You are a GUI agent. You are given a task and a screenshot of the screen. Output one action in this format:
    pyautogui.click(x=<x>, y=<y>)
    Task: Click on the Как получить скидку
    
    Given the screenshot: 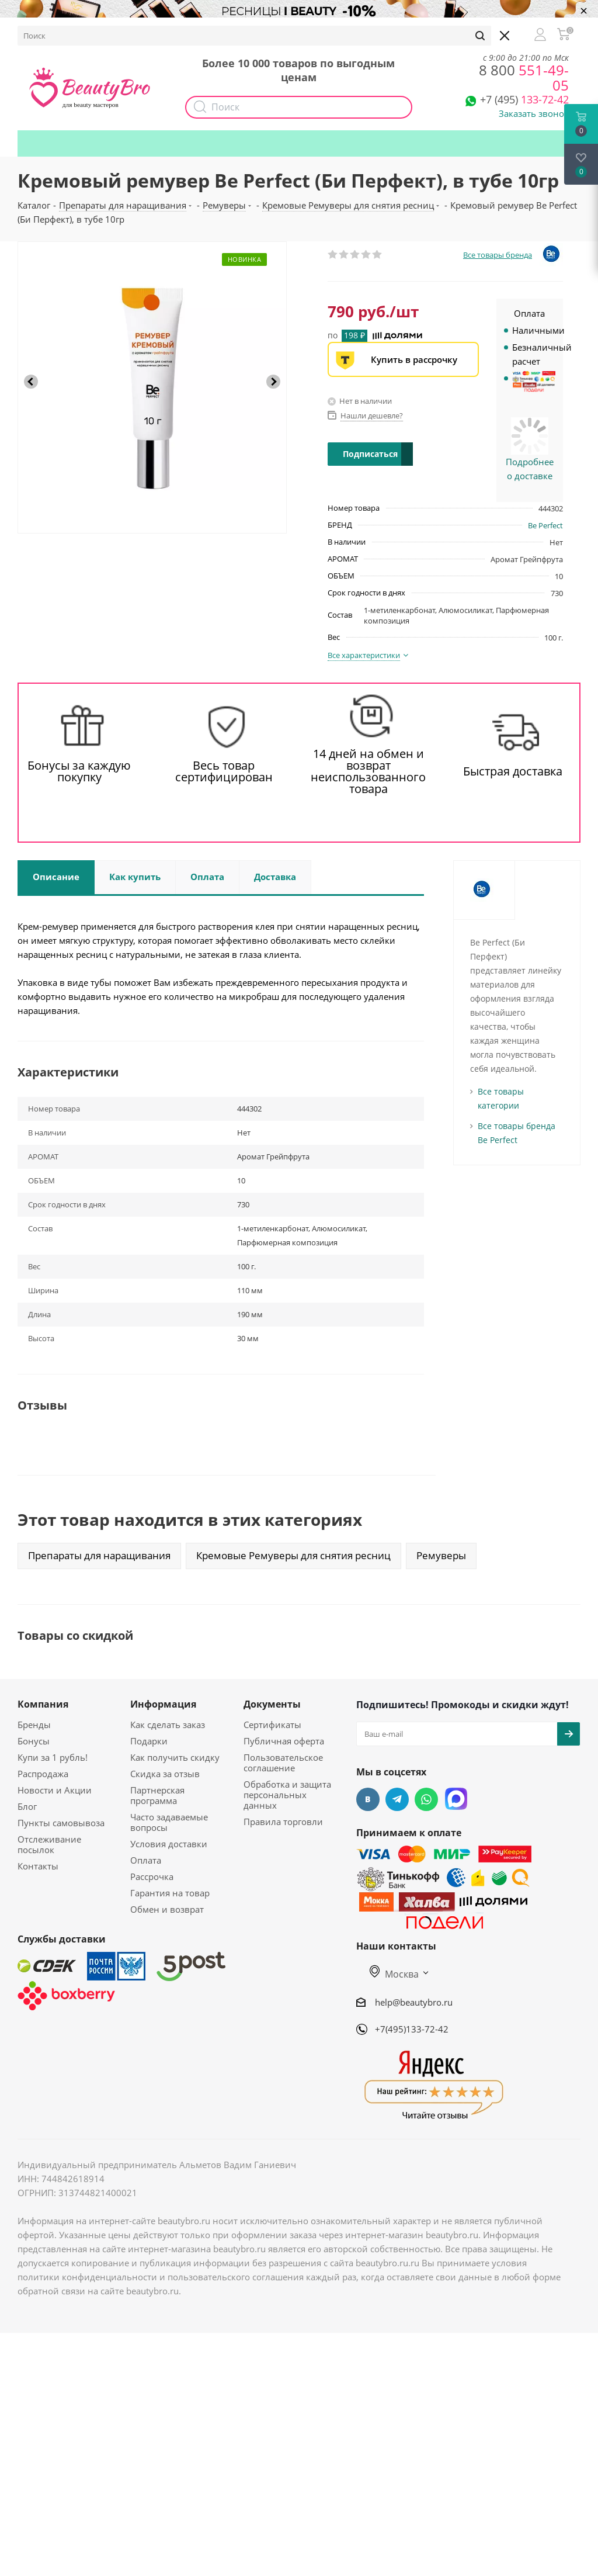 What is the action you would take?
    pyautogui.click(x=390, y=33)
    